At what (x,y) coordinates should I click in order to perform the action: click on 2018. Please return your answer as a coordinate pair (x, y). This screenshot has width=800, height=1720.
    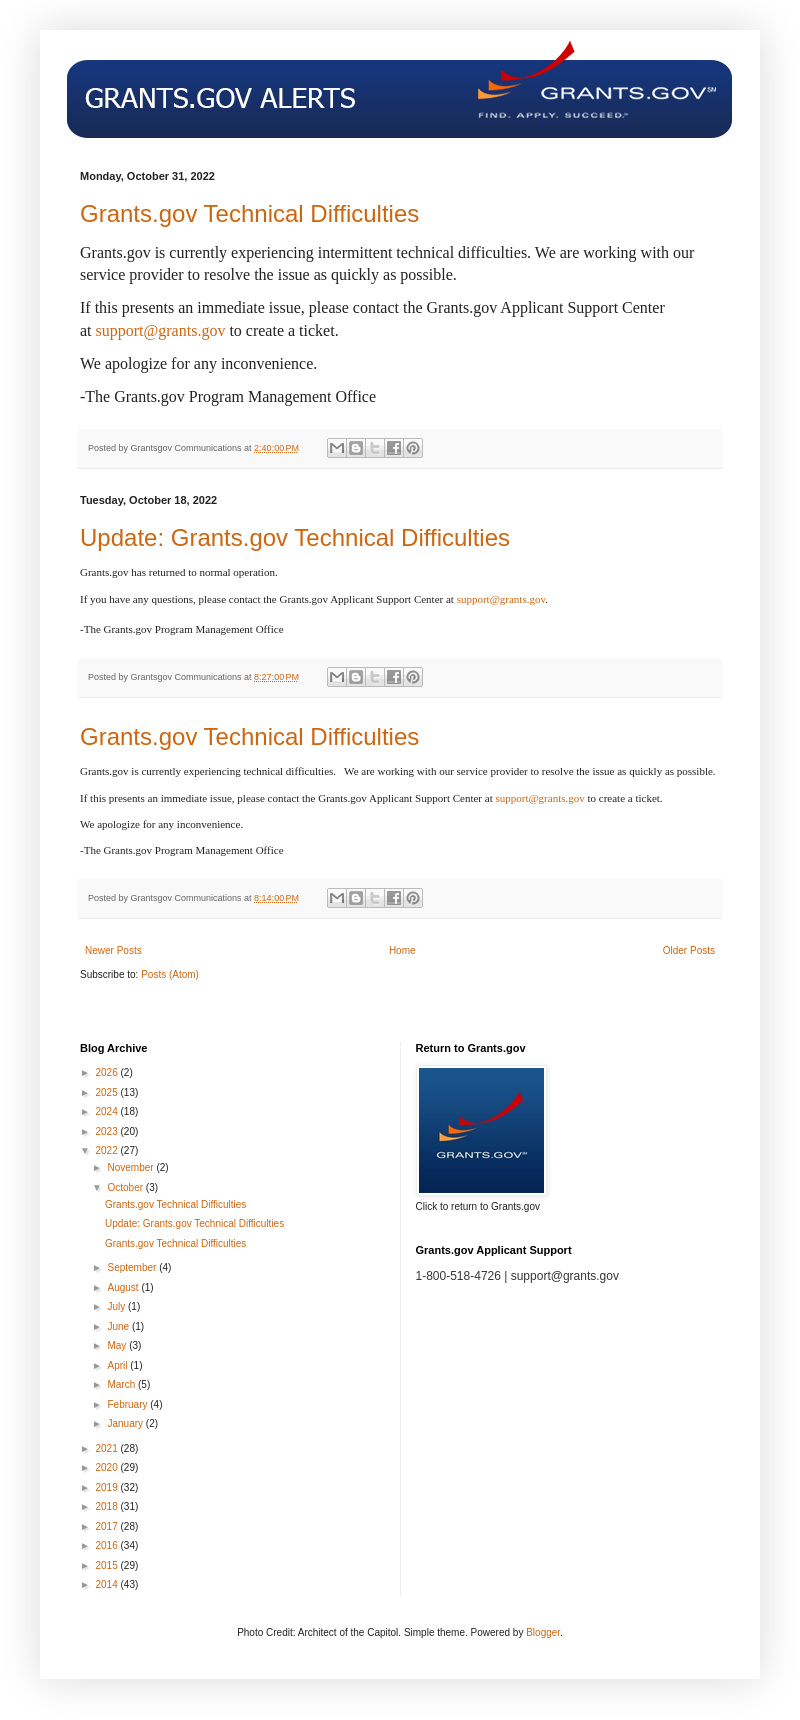
    Looking at the image, I should click on (107, 1506).